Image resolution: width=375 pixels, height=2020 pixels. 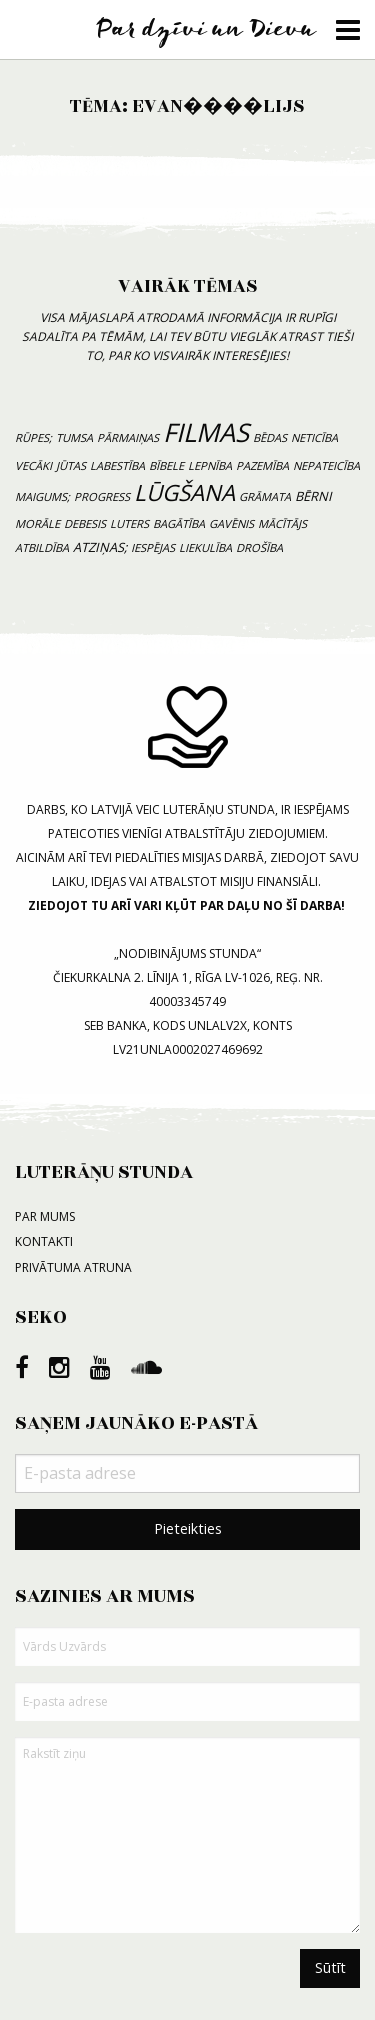 What do you see at coordinates (42, 496) in the screenshot?
I see `maigums;` at bounding box center [42, 496].